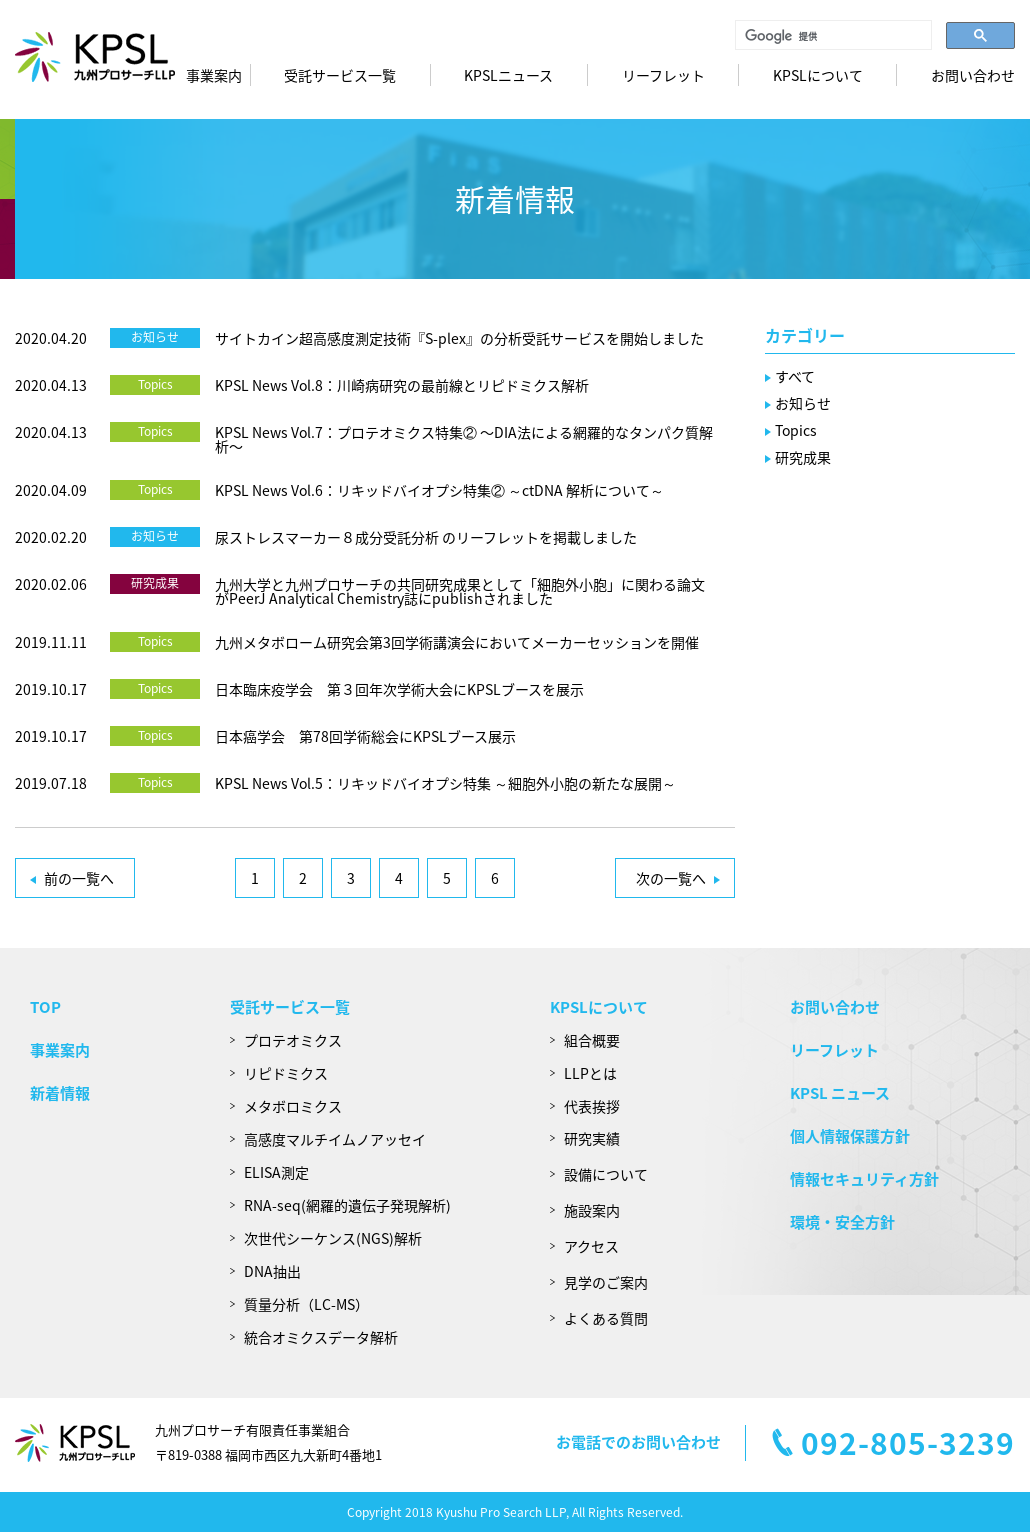 The height and width of the screenshot is (1532, 1030). What do you see at coordinates (365, 736) in the screenshot?
I see `日本癌学会 第78回学術総会にKPSLブース展示` at bounding box center [365, 736].